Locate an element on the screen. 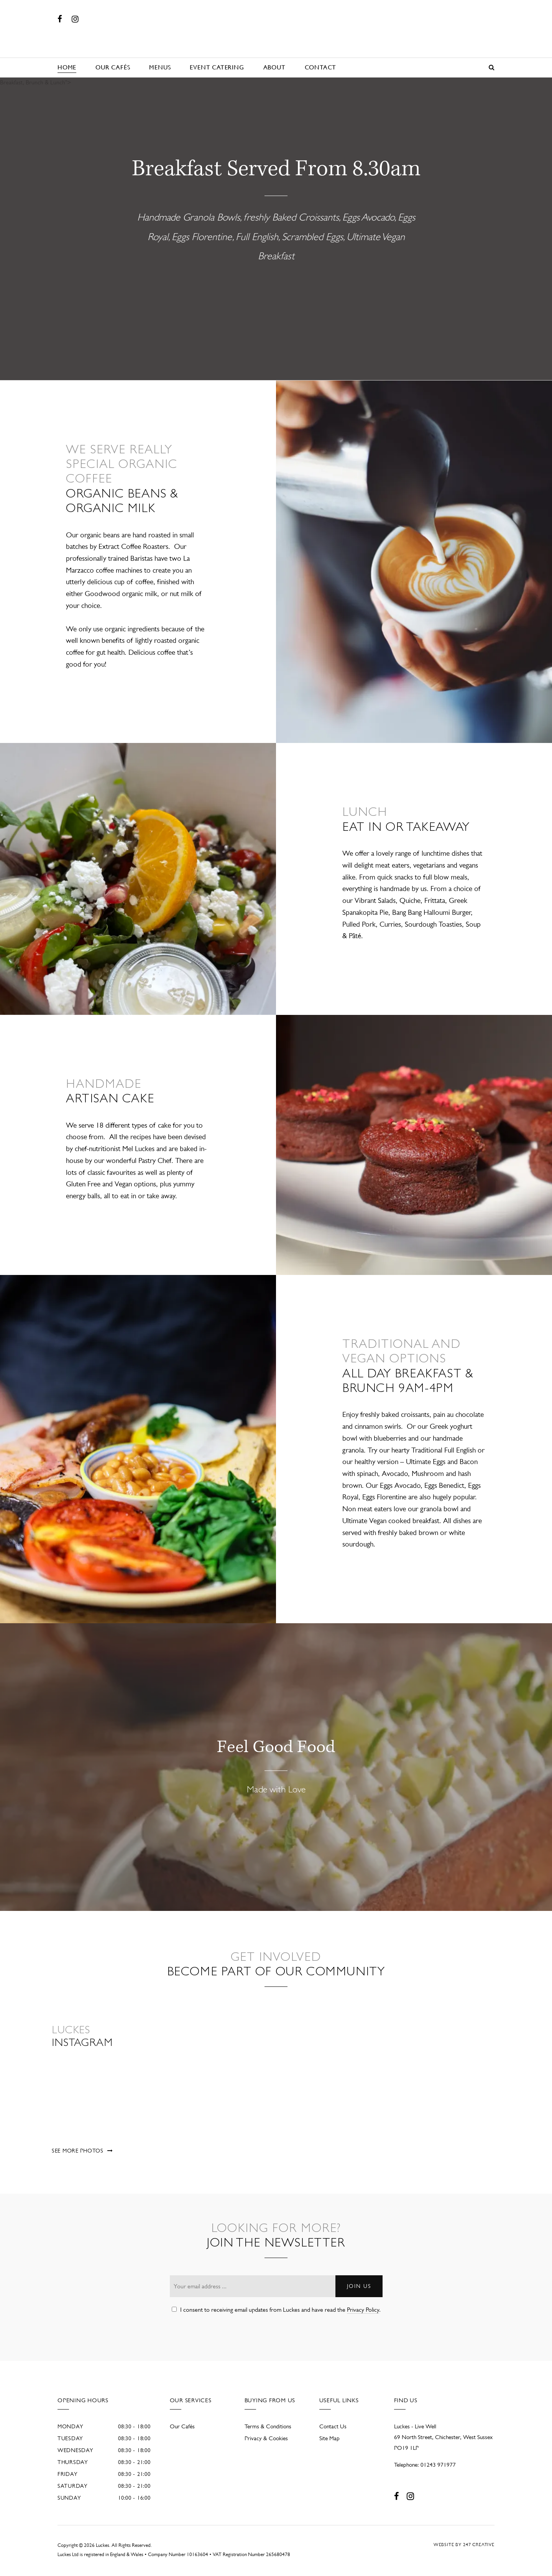 This screenshot has width=552, height=2576. Menus is located at coordinates (160, 67).